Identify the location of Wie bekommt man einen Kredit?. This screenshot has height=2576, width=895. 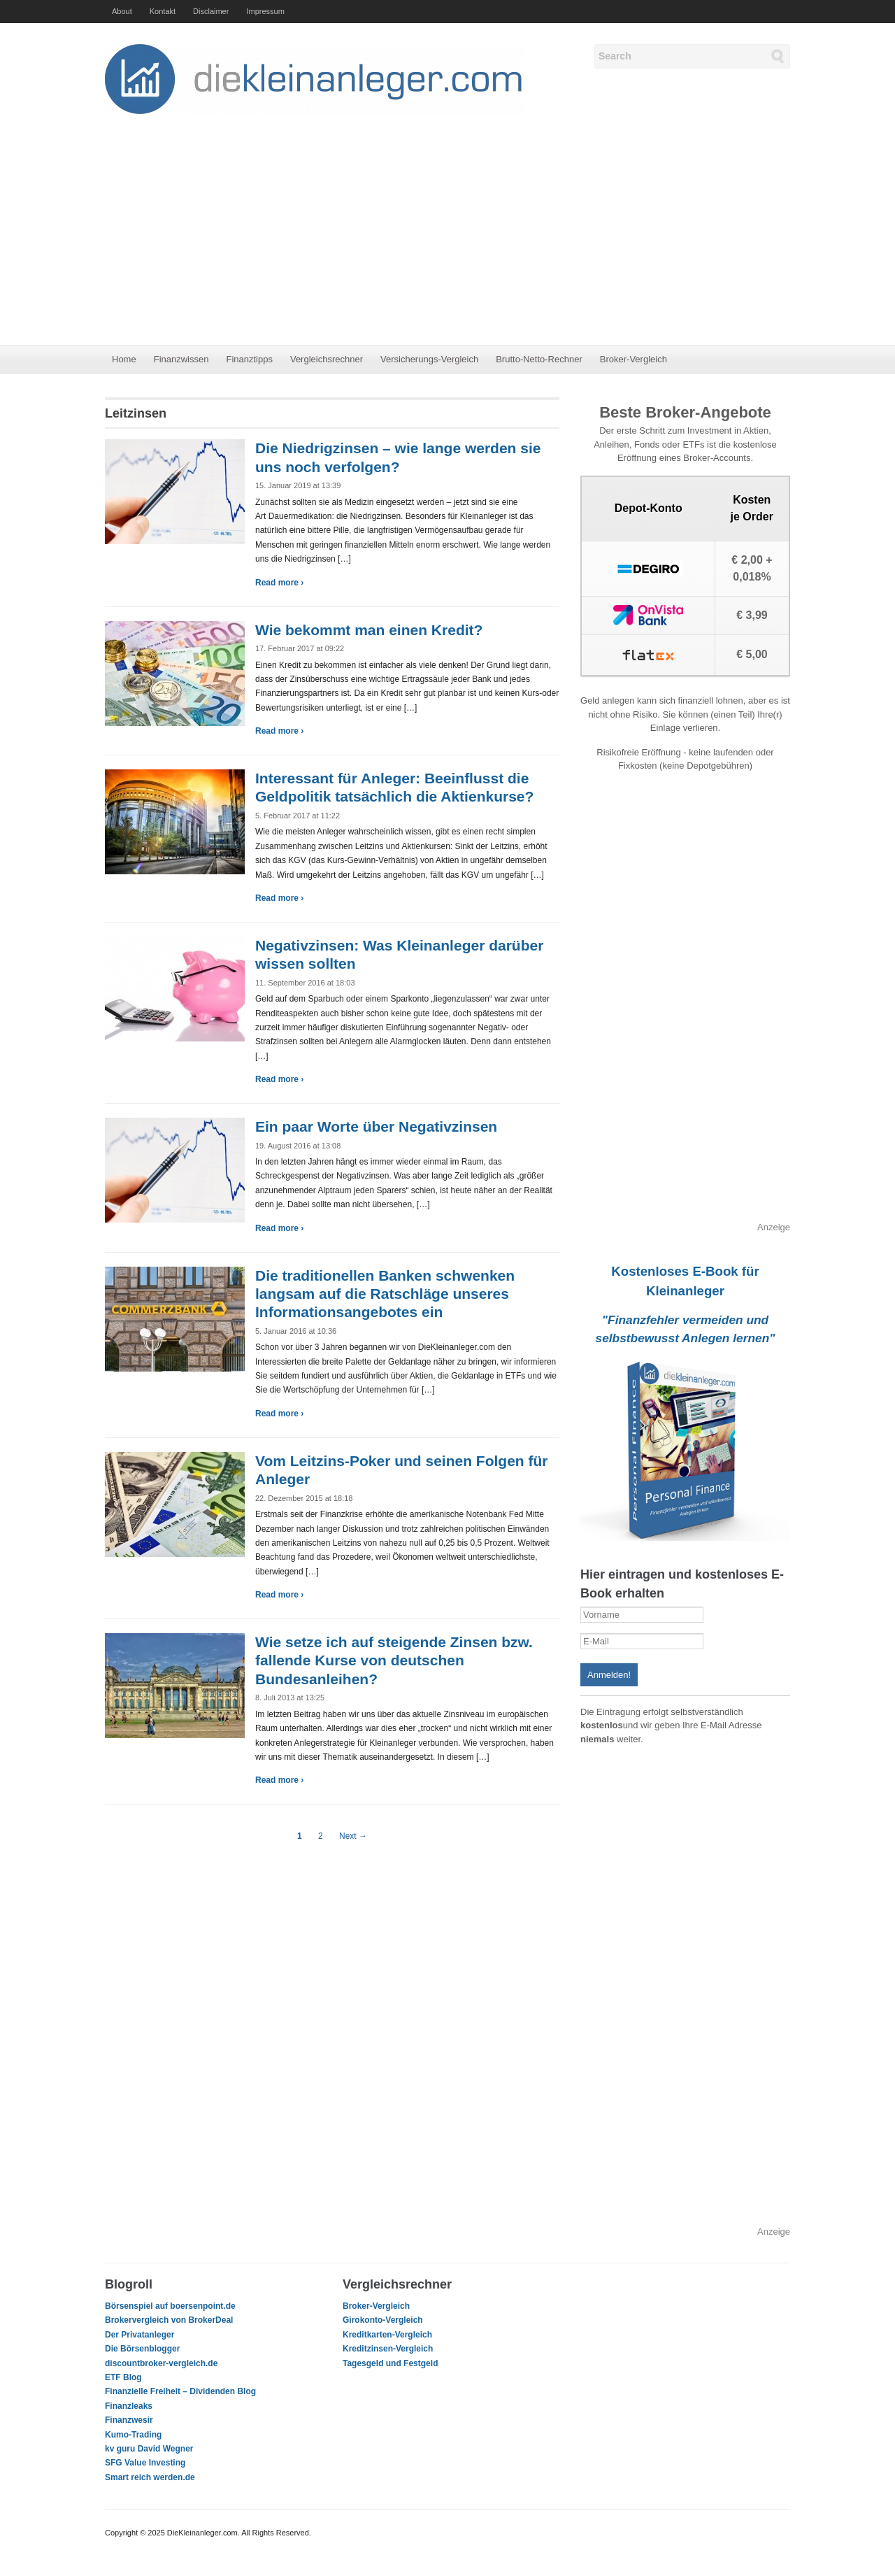
(368, 630).